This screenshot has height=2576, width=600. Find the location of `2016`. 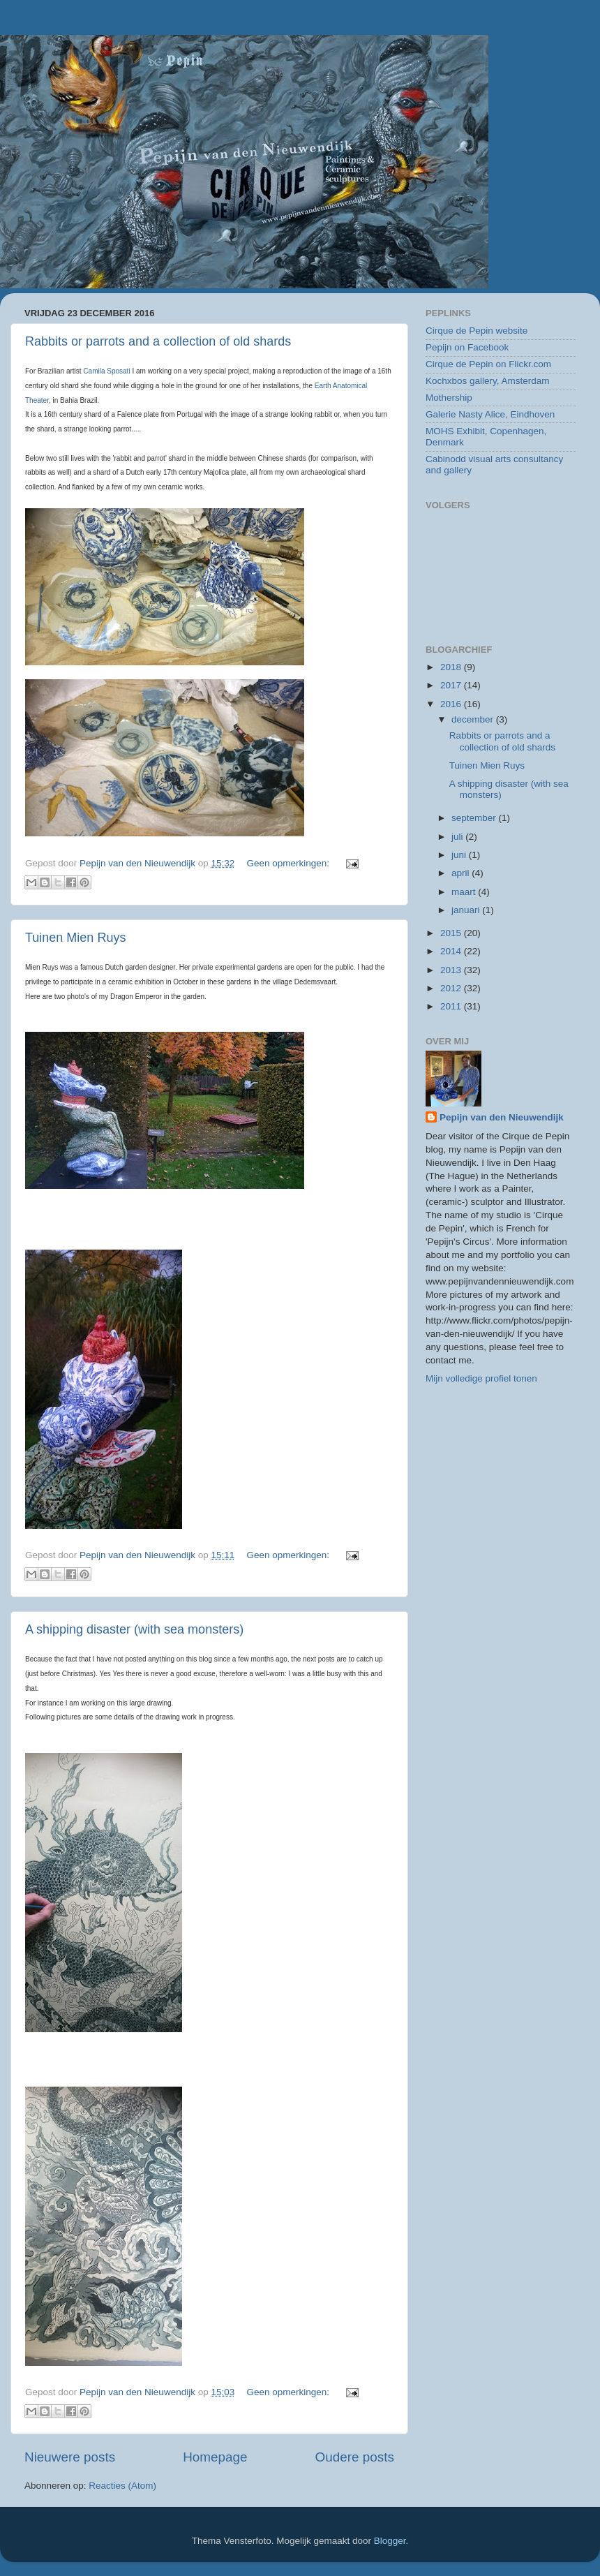

2016 is located at coordinates (452, 704).